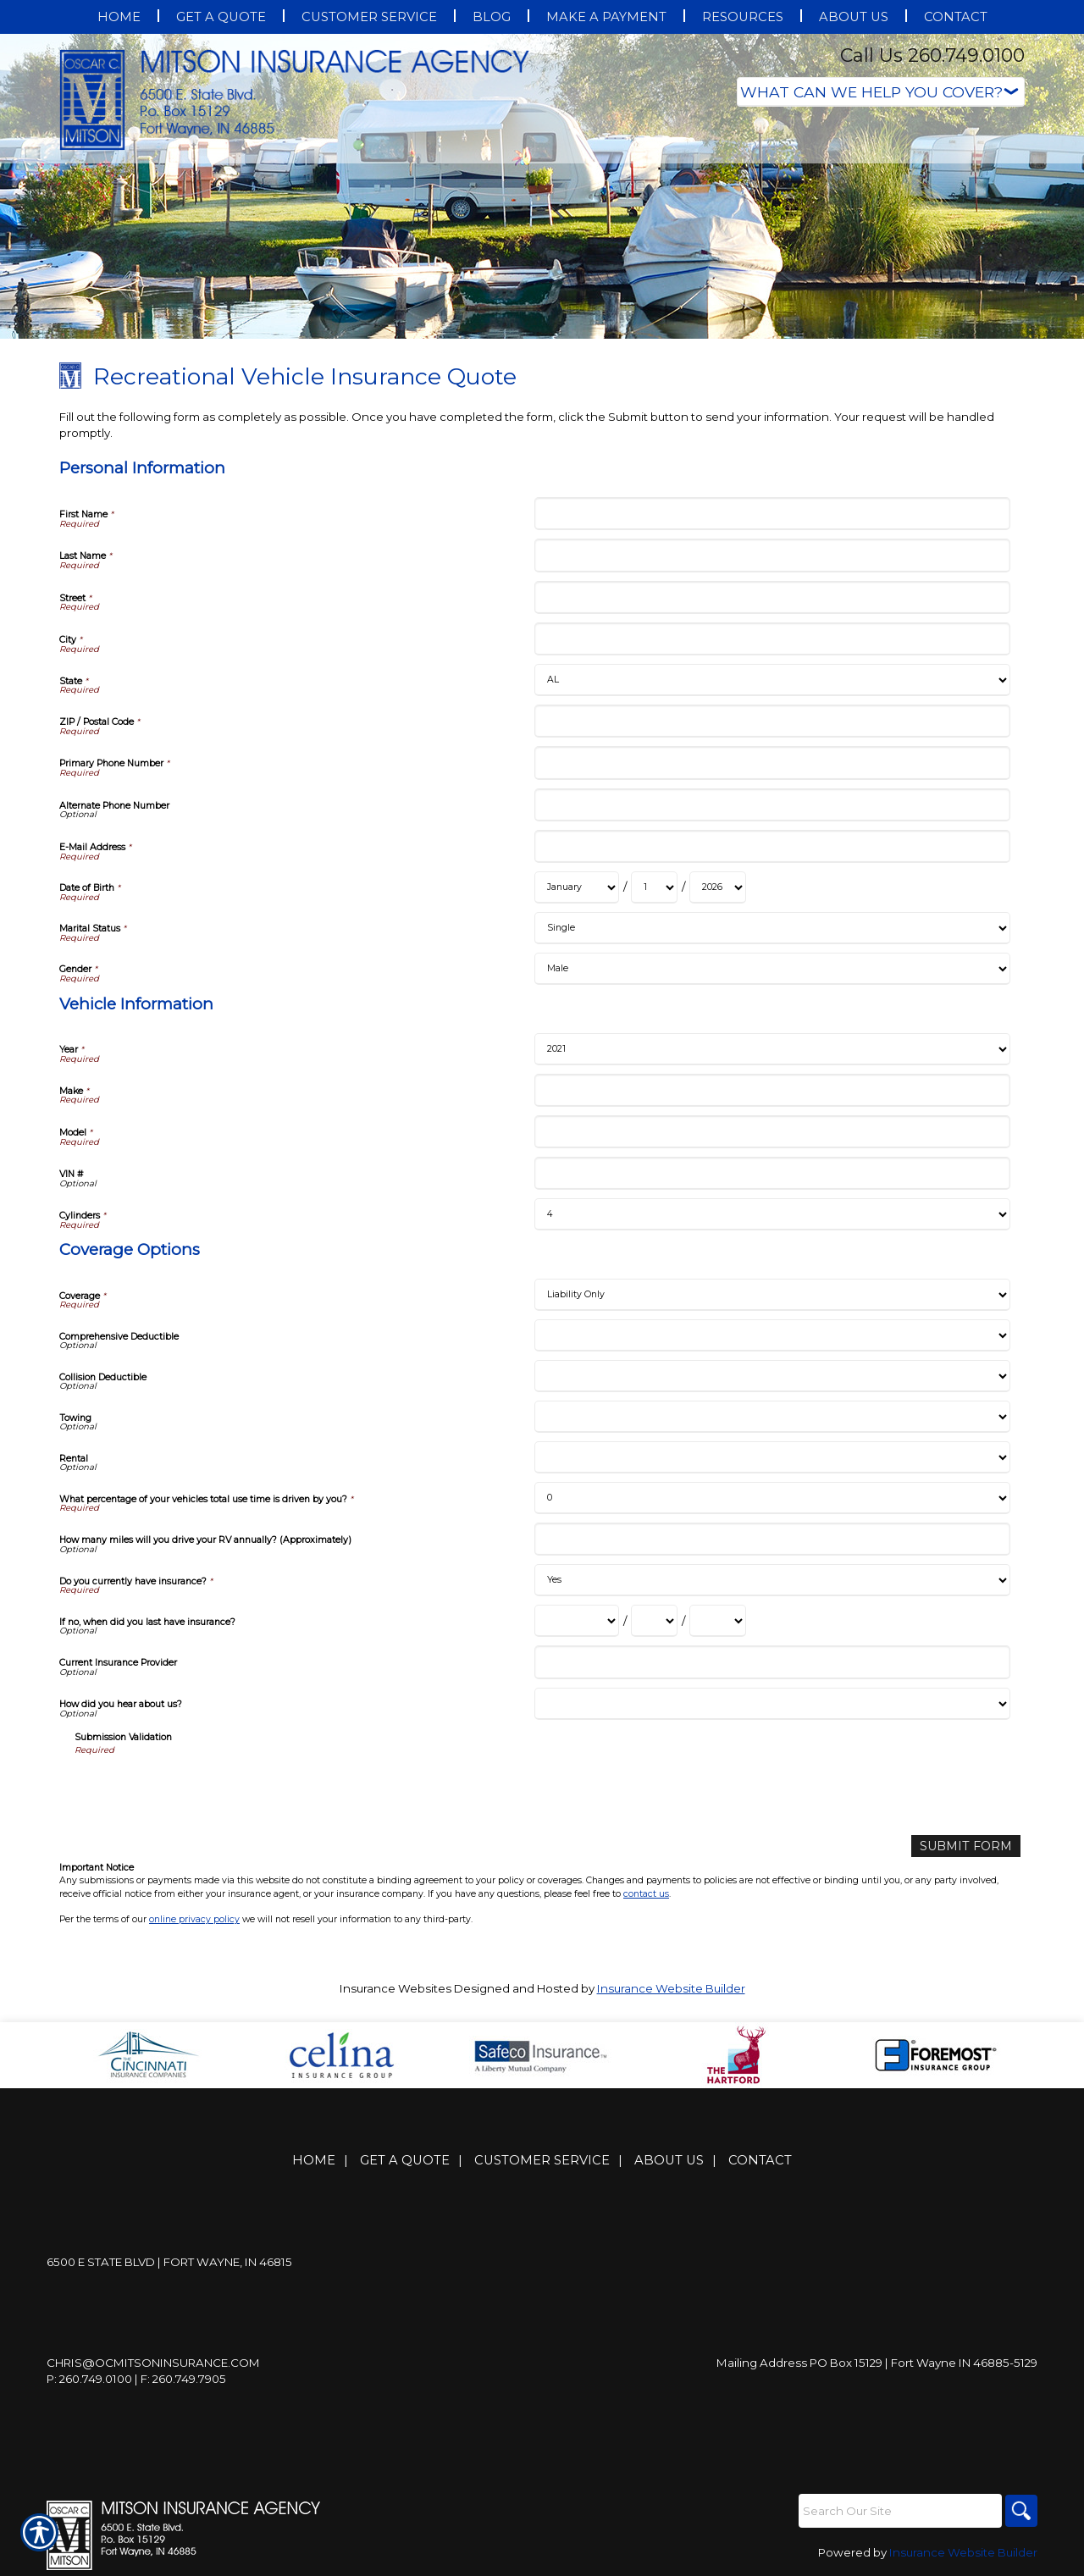 The height and width of the screenshot is (2576, 1084). Describe the element at coordinates (970, 1845) in the screenshot. I see `[Submit Form]` at that location.